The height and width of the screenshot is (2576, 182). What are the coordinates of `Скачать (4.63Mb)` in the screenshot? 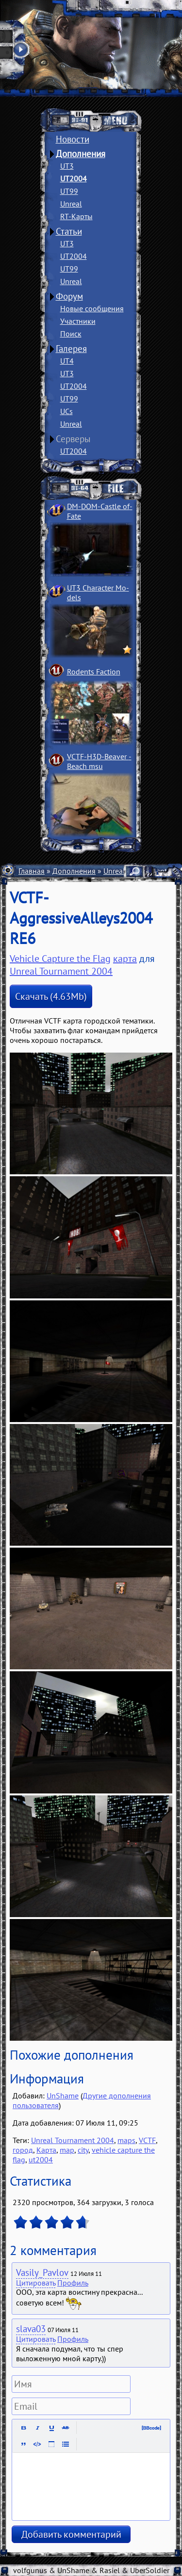 It's located at (51, 996).